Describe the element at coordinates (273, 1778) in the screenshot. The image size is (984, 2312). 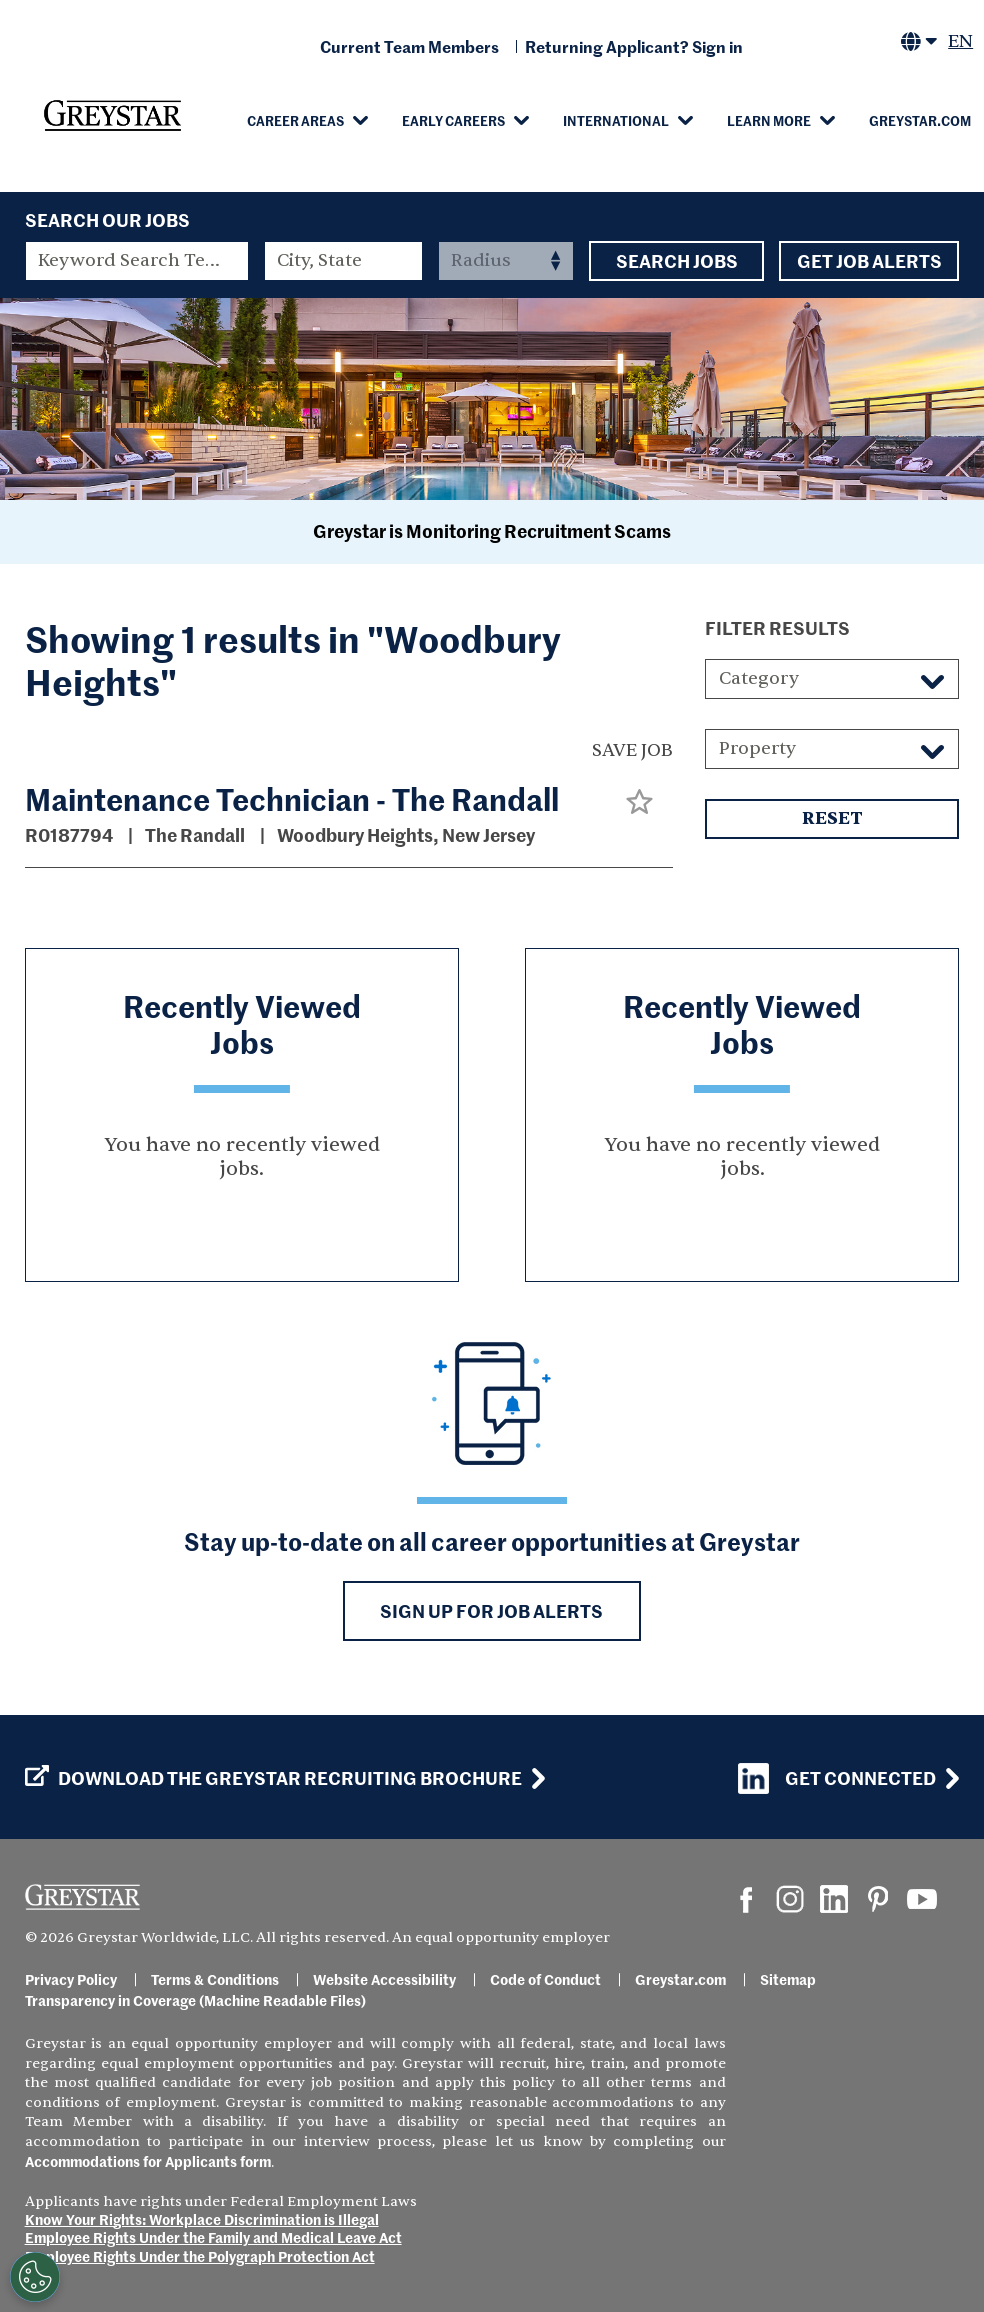
I see `Download the GREYSTAR Recruiting Brochure` at that location.